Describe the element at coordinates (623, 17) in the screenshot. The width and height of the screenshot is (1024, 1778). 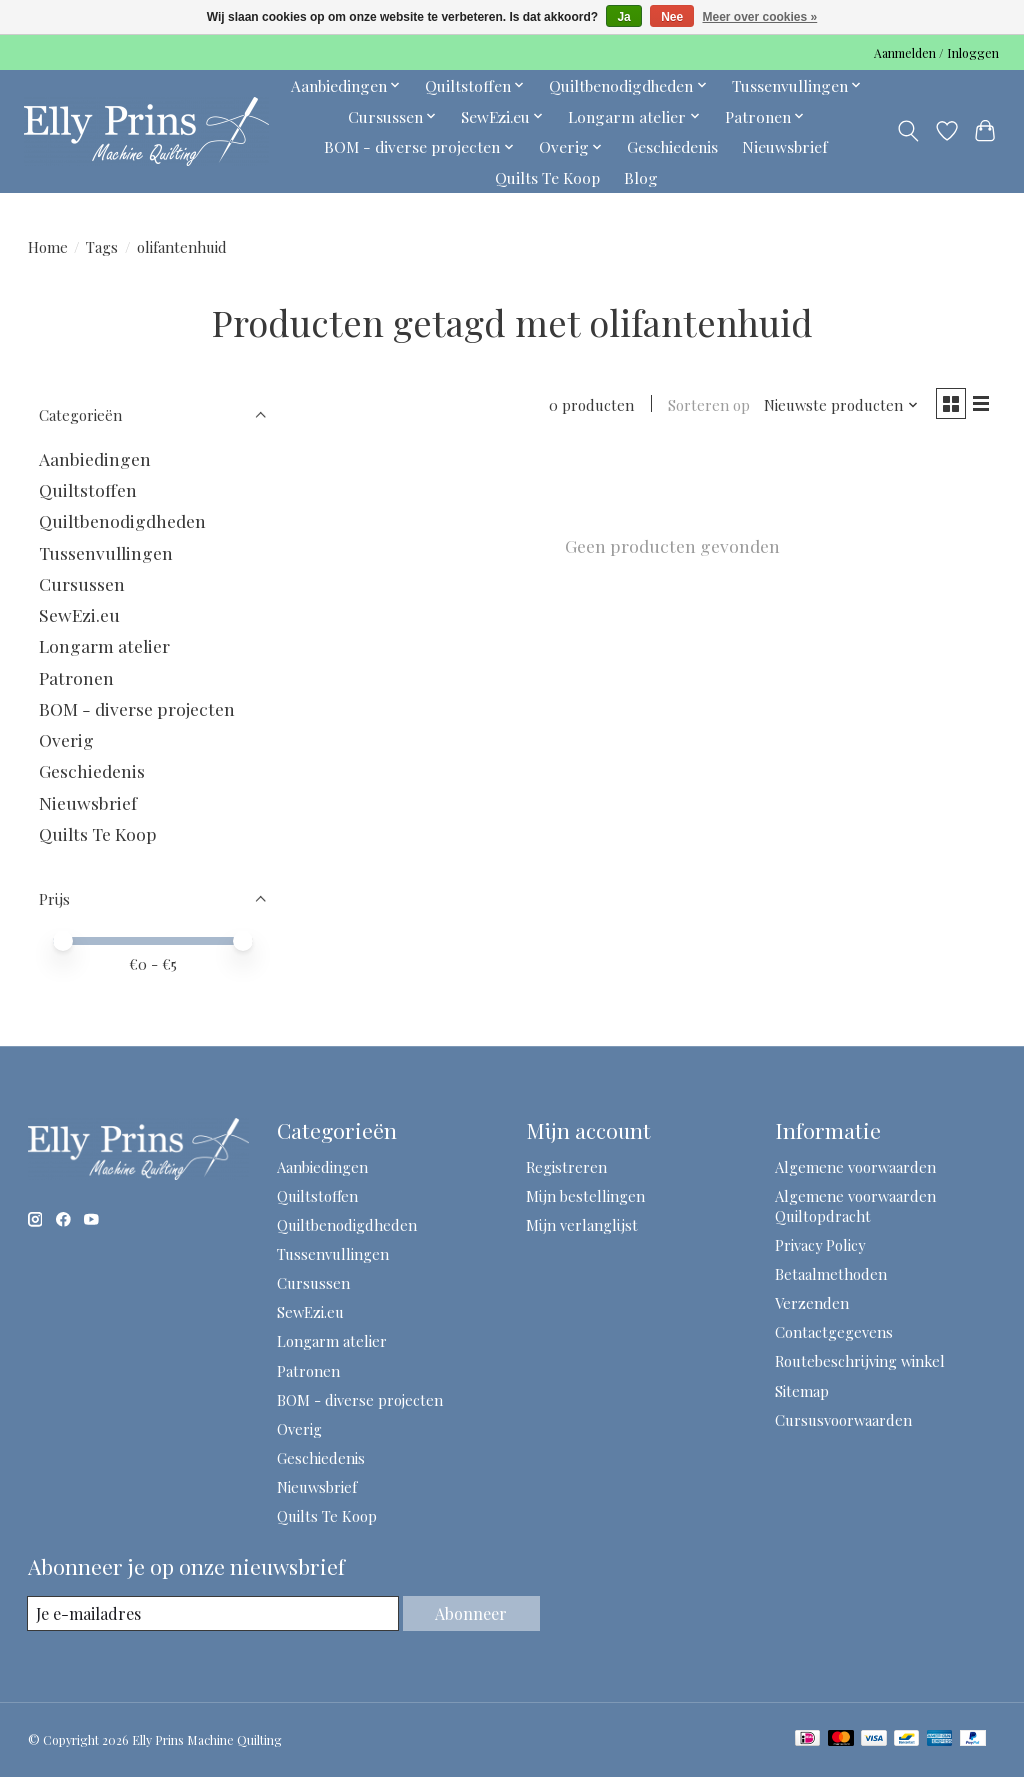
I see `Ja` at that location.